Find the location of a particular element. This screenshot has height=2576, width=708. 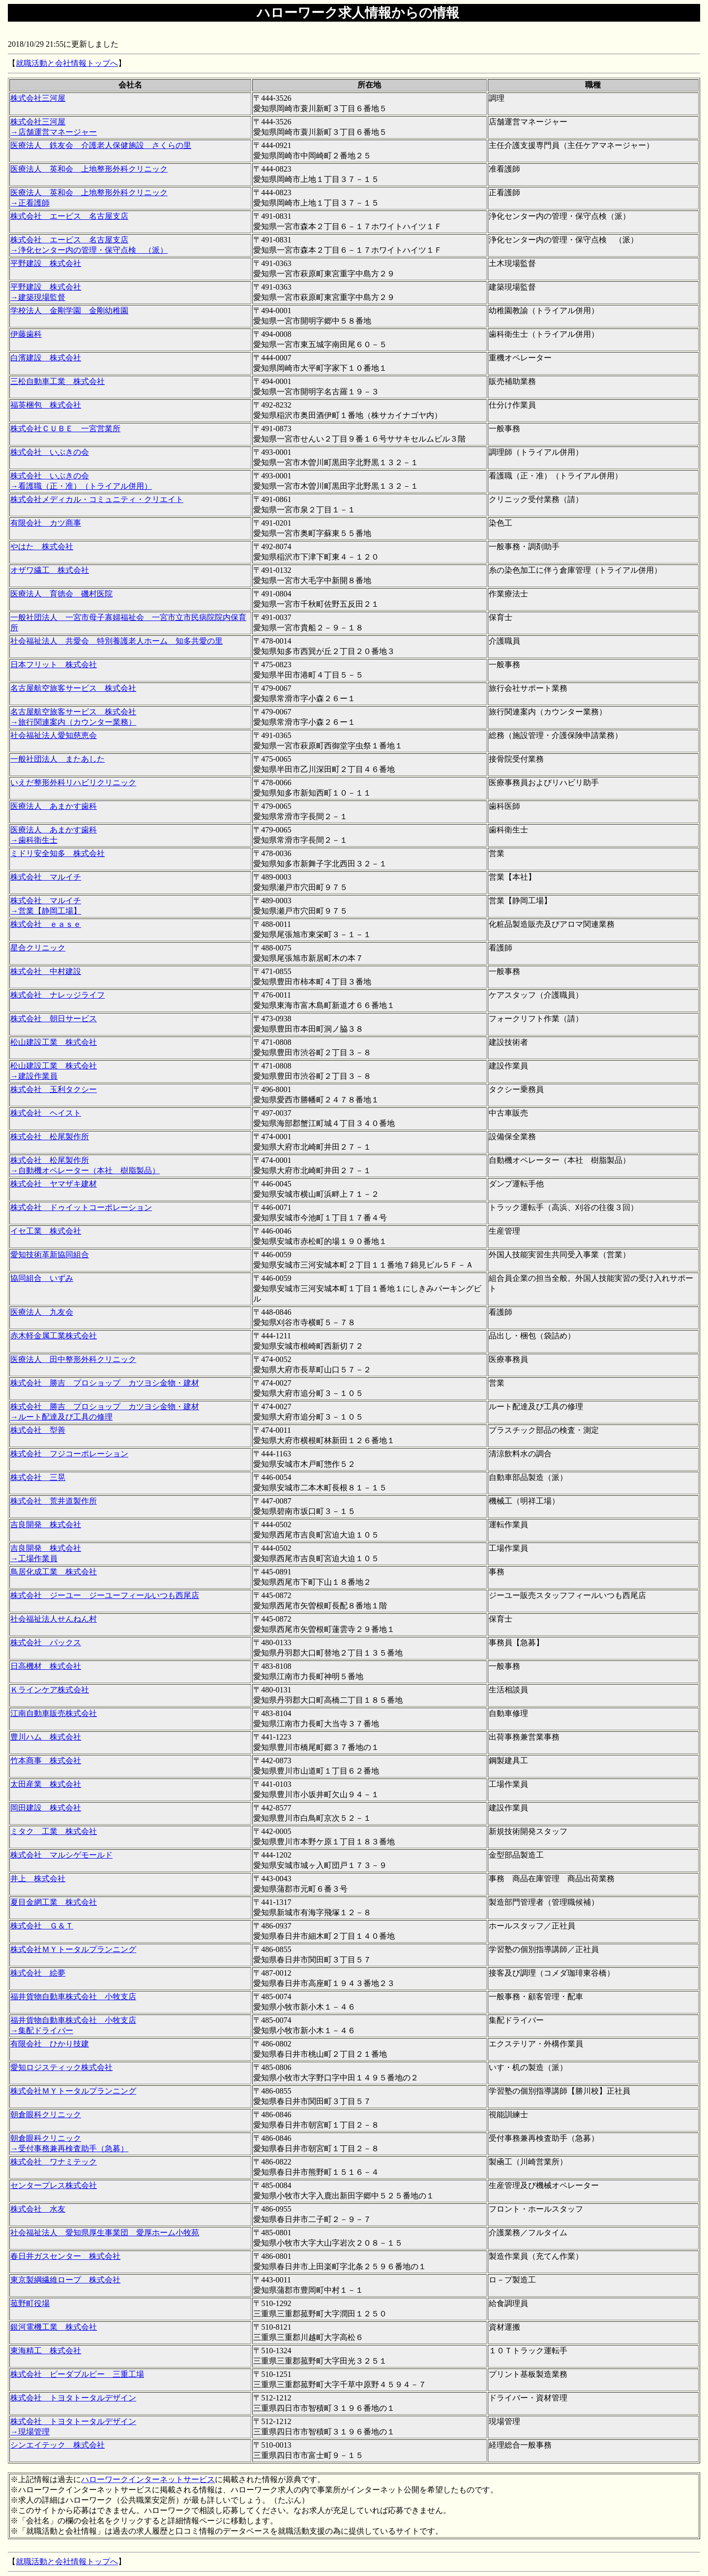

春日井ガスセンター 株式会社 is located at coordinates (65, 2256).